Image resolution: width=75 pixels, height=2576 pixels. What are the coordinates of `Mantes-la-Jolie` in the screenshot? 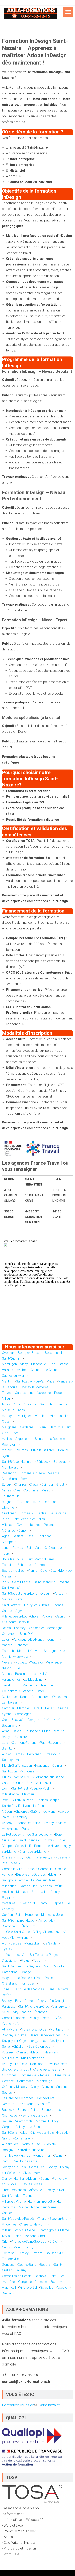 It's located at (52, 1915).